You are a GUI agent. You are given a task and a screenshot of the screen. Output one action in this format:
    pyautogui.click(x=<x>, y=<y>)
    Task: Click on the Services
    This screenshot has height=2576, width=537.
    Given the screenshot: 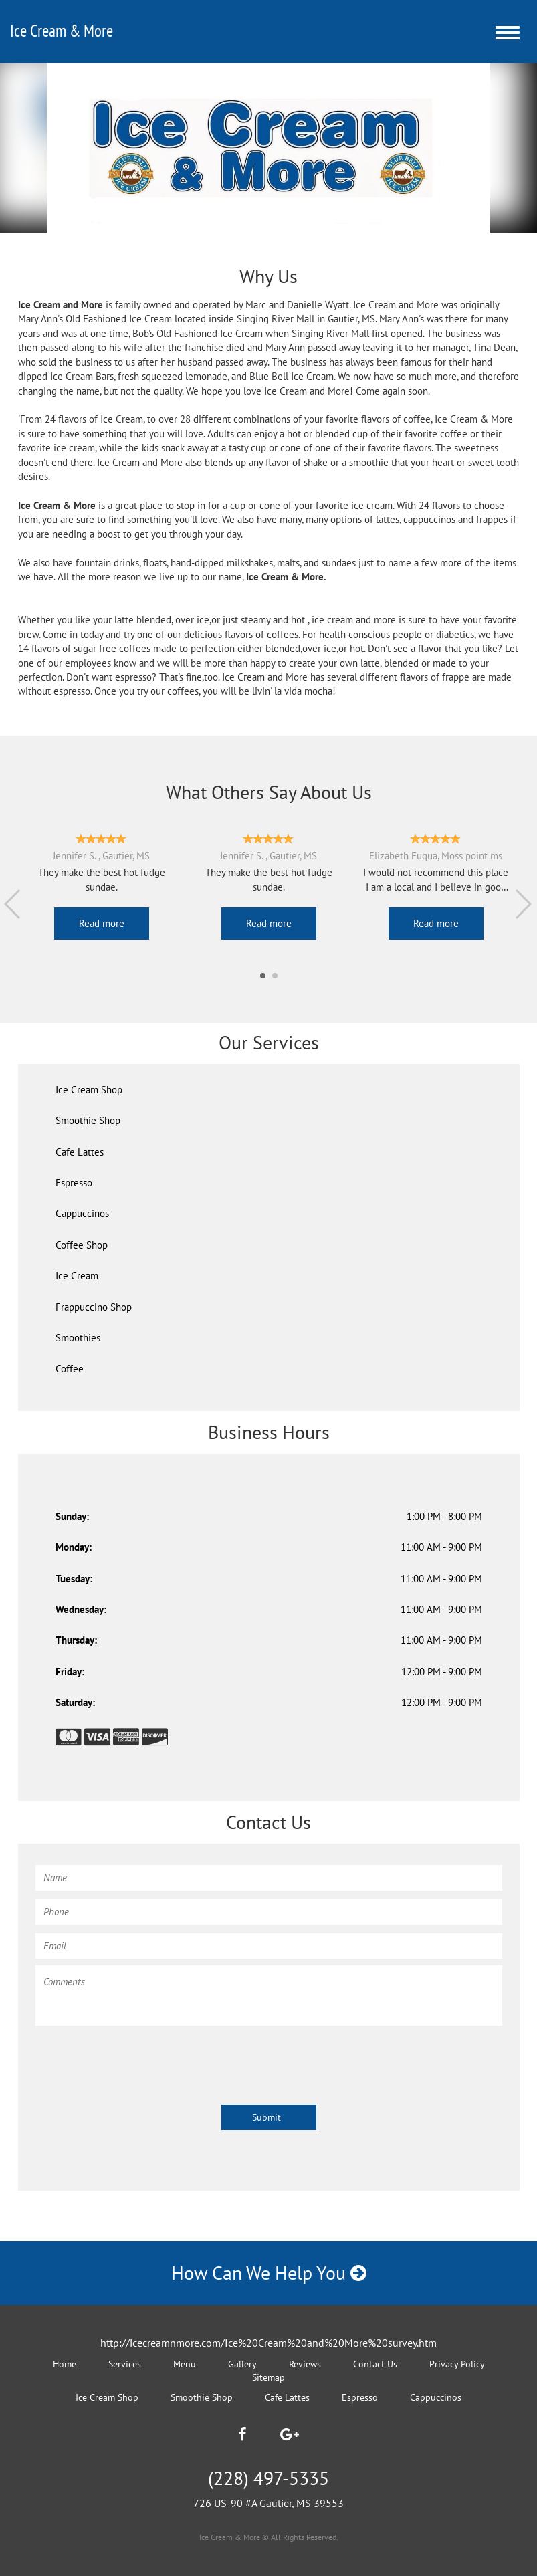 What is the action you would take?
    pyautogui.click(x=124, y=2364)
    